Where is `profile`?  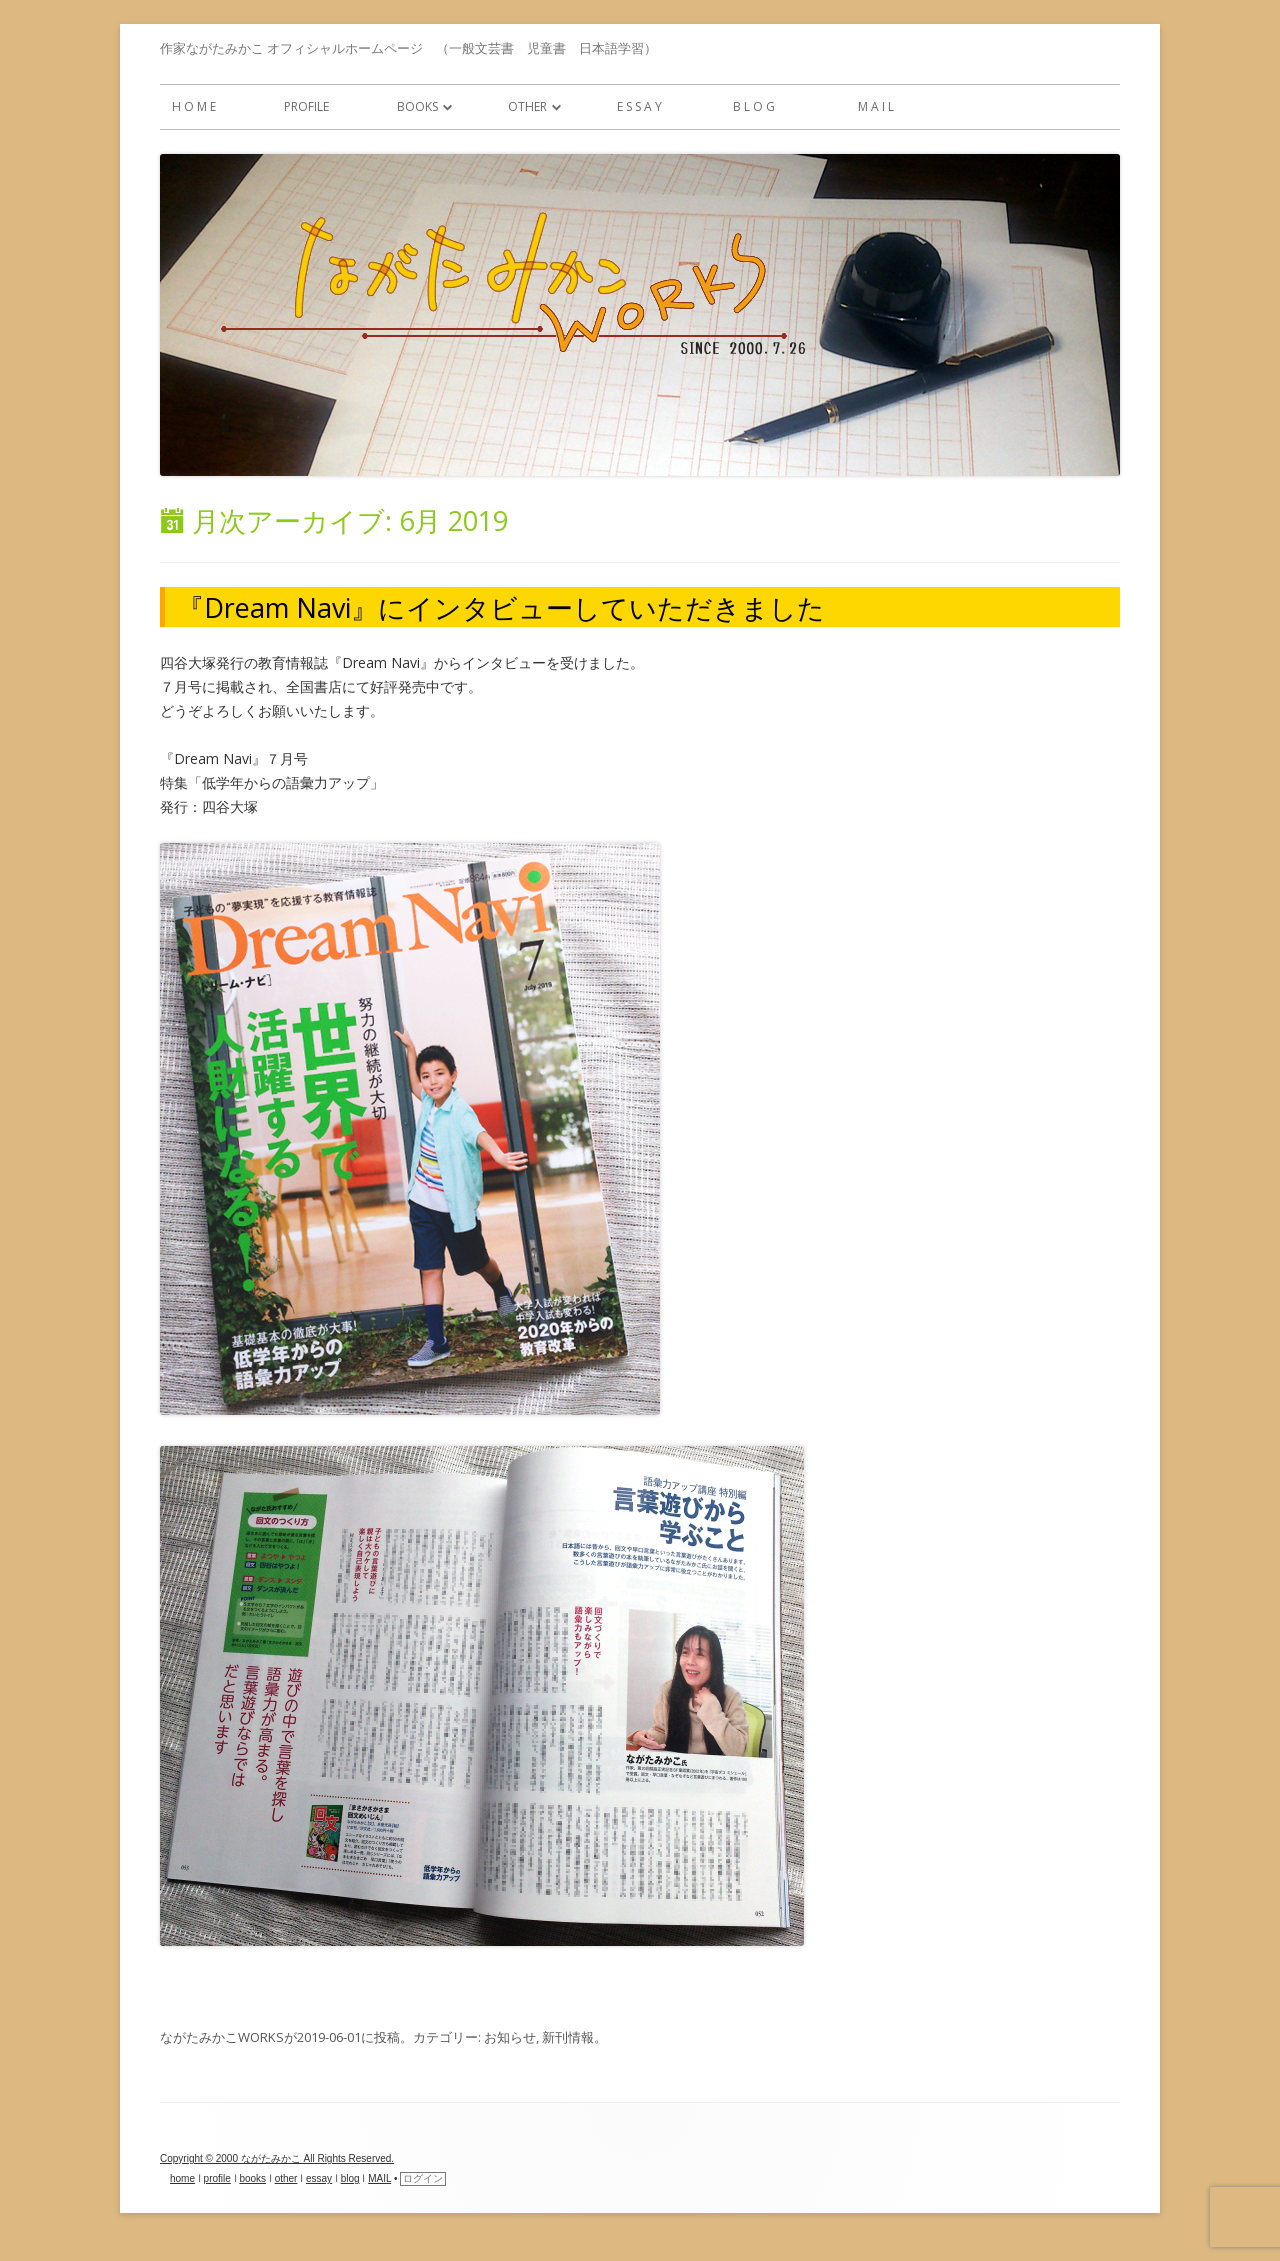 profile is located at coordinates (306, 106).